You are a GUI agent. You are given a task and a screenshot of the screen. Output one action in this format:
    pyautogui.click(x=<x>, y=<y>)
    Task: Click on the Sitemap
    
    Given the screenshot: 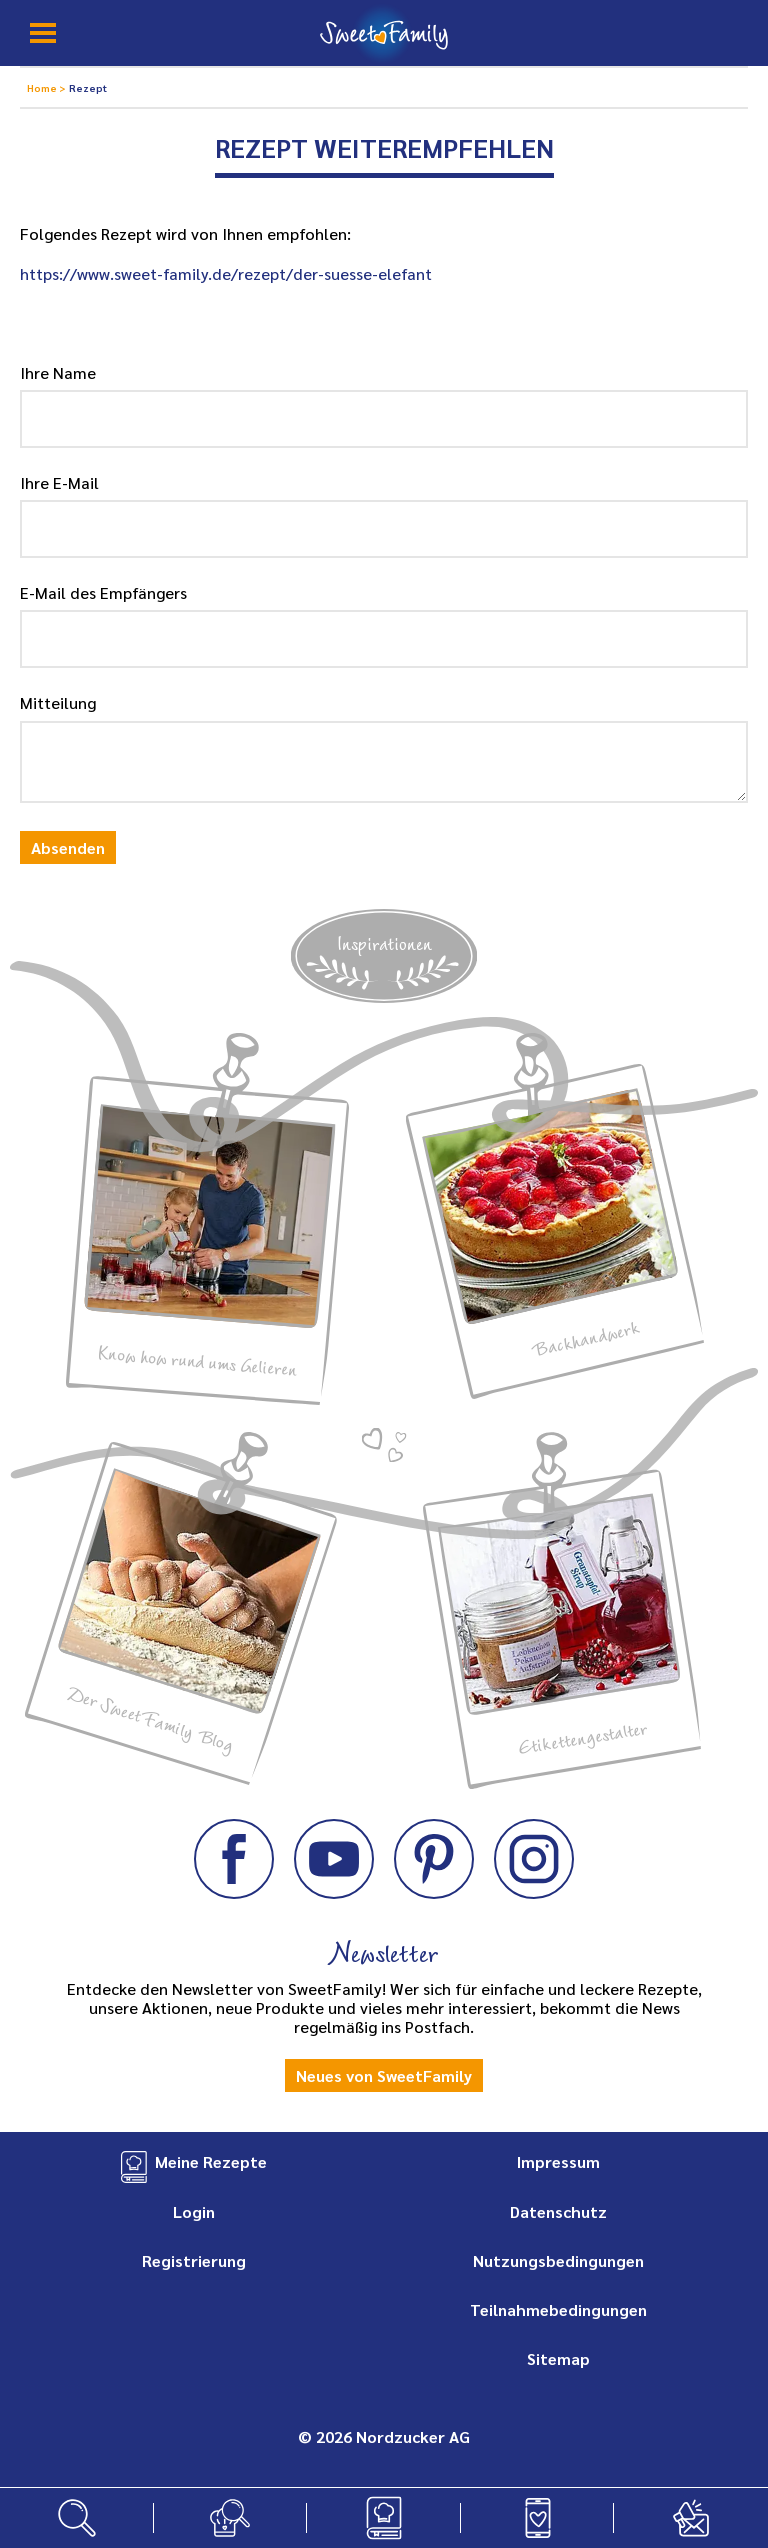 What is the action you would take?
    pyautogui.click(x=558, y=2358)
    